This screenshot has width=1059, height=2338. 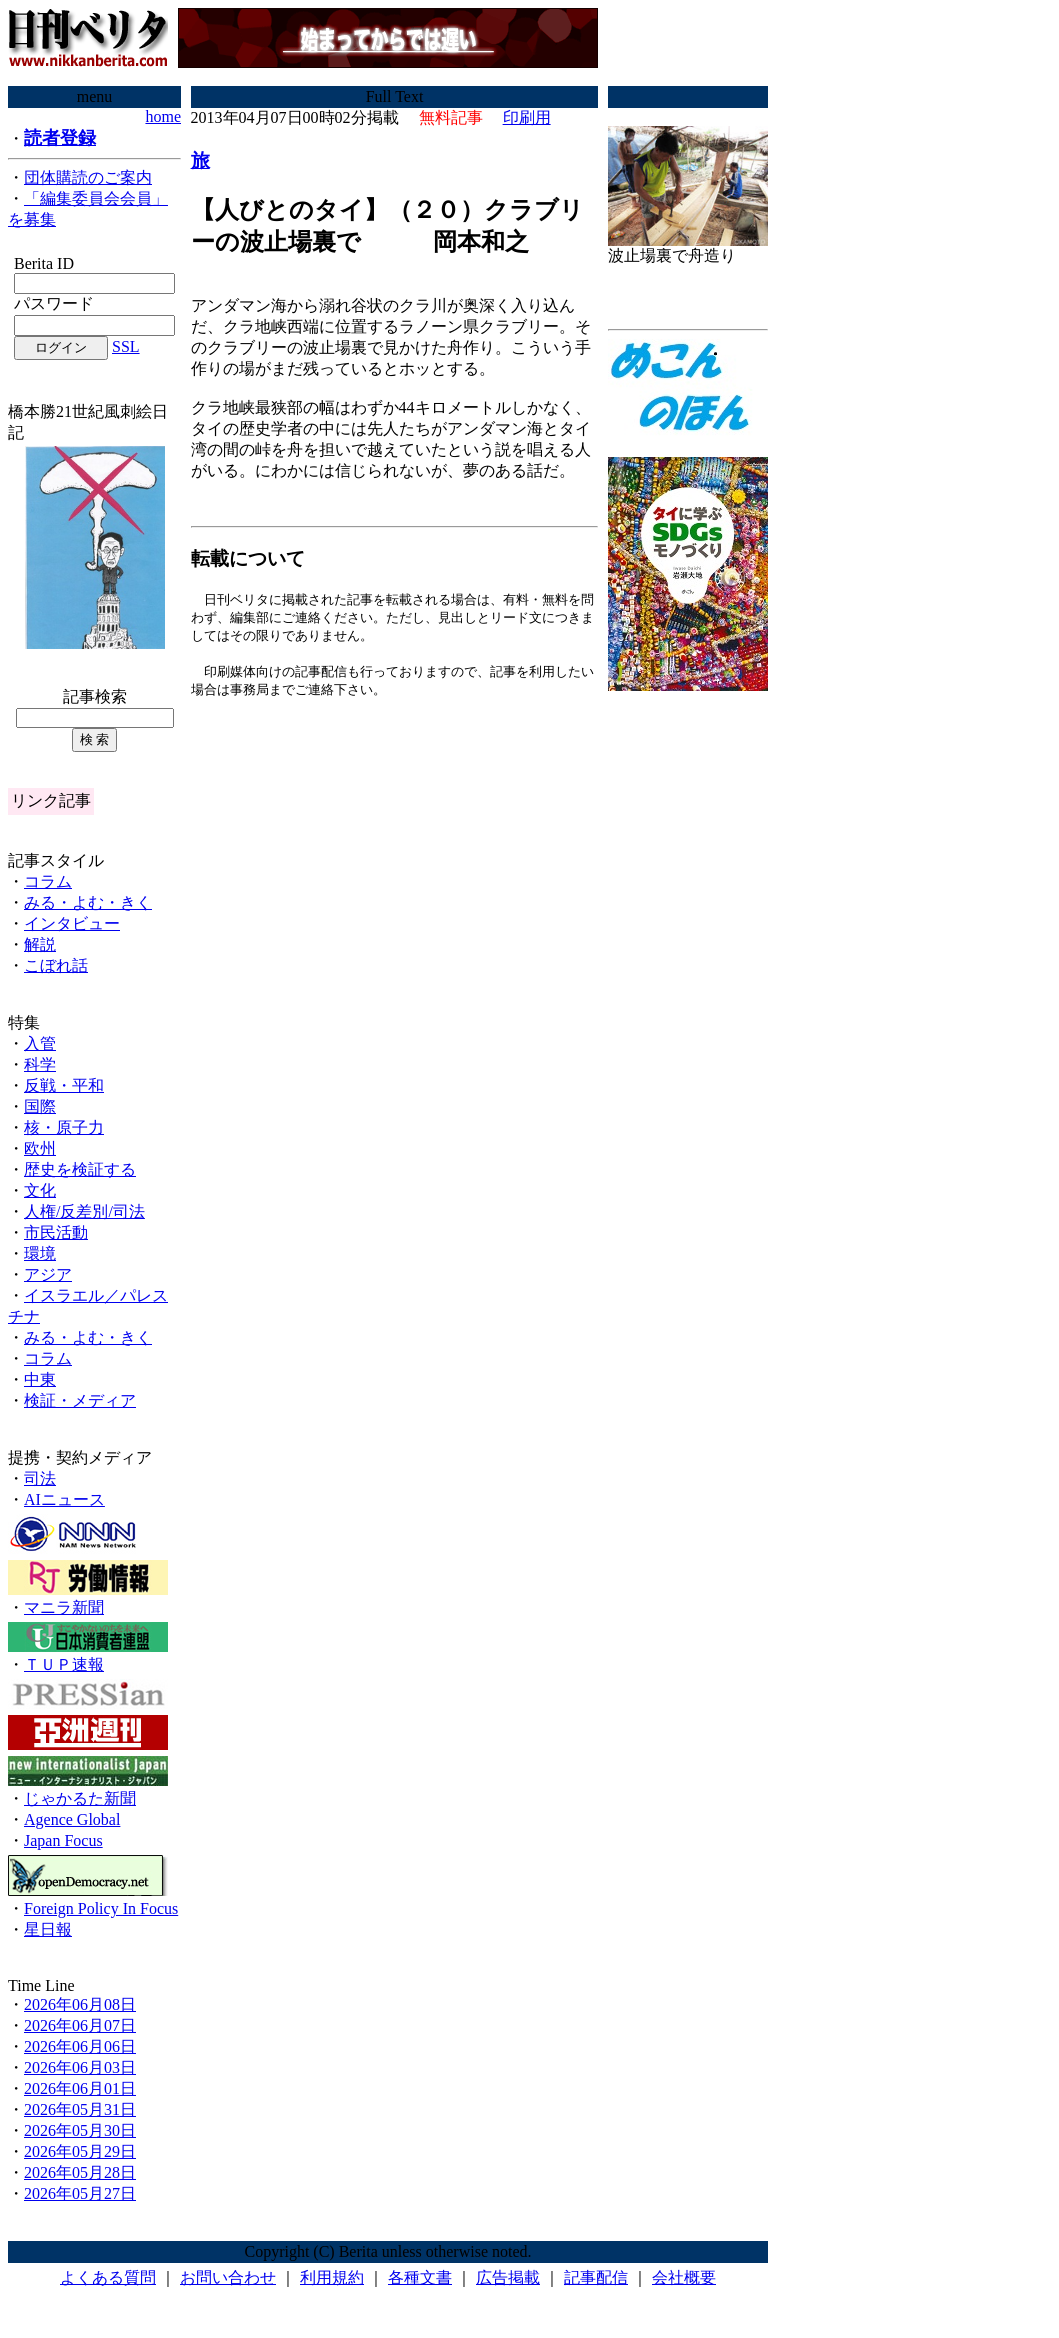 What do you see at coordinates (420, 2277) in the screenshot?
I see `各種文書` at bounding box center [420, 2277].